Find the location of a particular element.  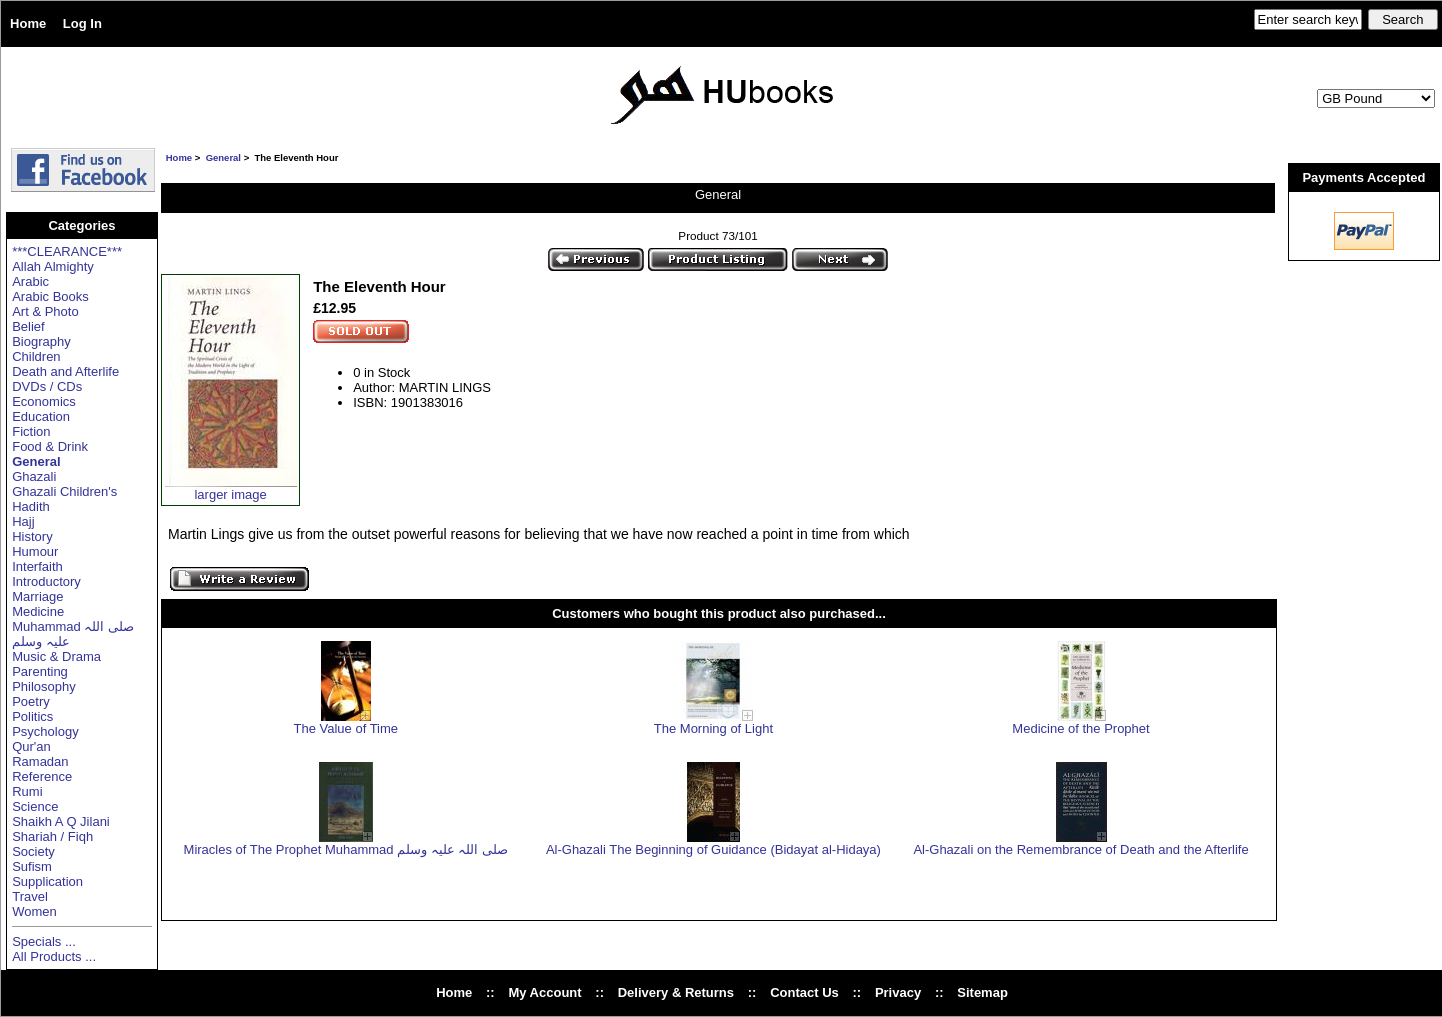

Interfaith is located at coordinates (37, 566).